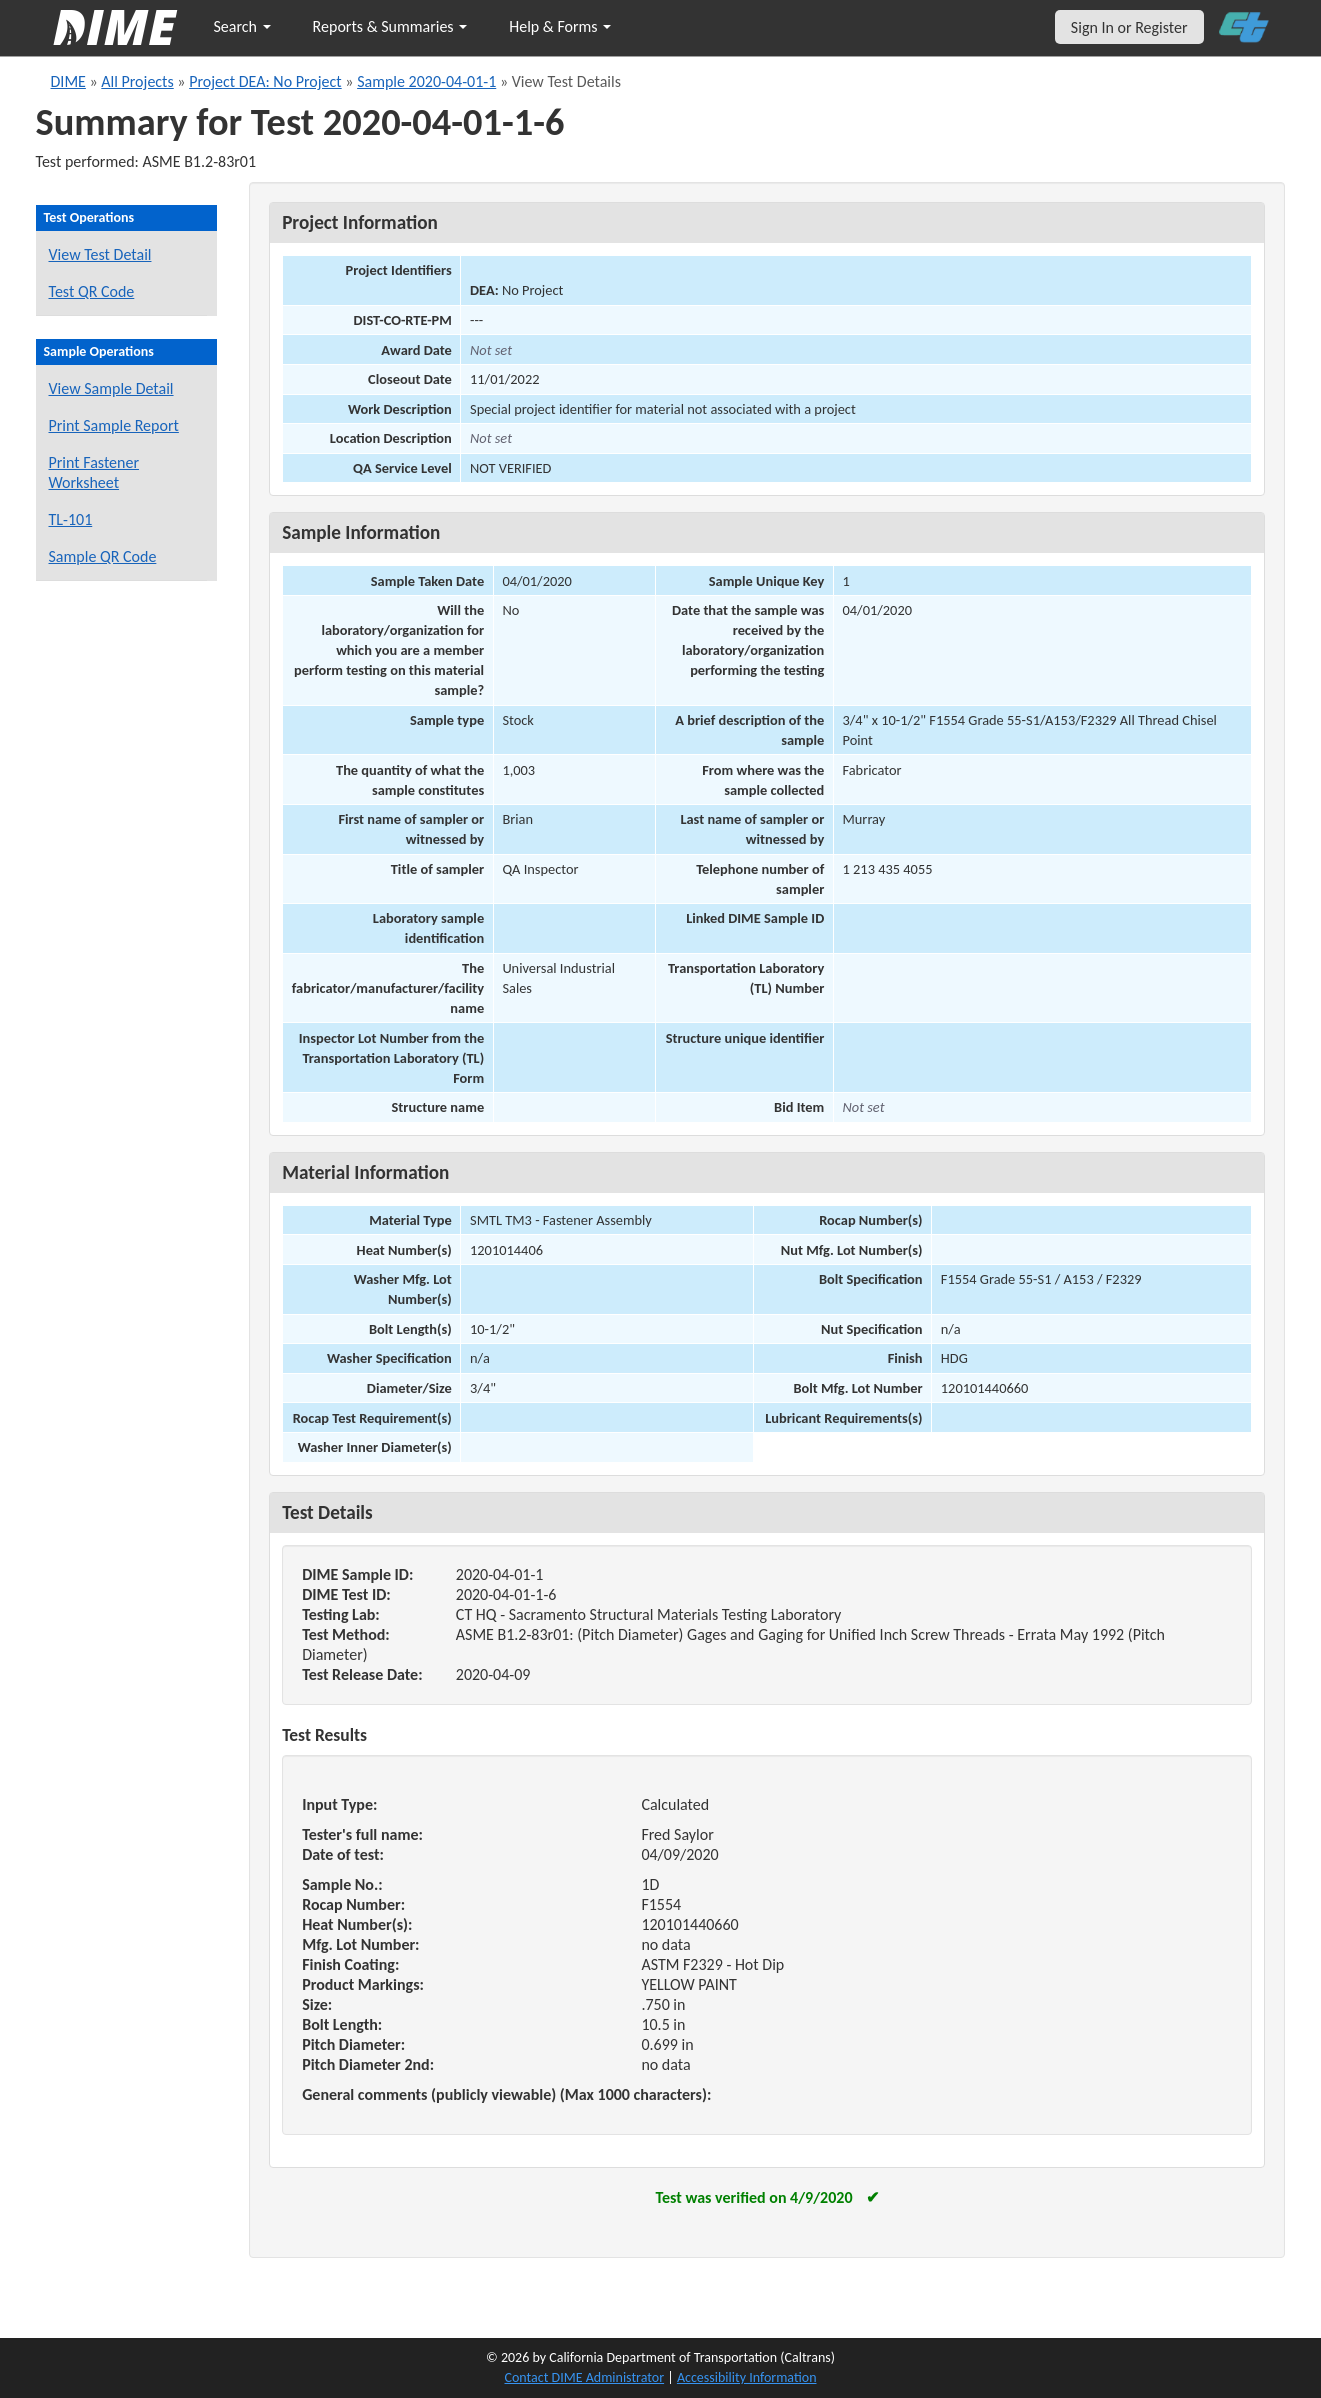 The height and width of the screenshot is (2398, 1321). I want to click on Help & Forms, so click(560, 26).